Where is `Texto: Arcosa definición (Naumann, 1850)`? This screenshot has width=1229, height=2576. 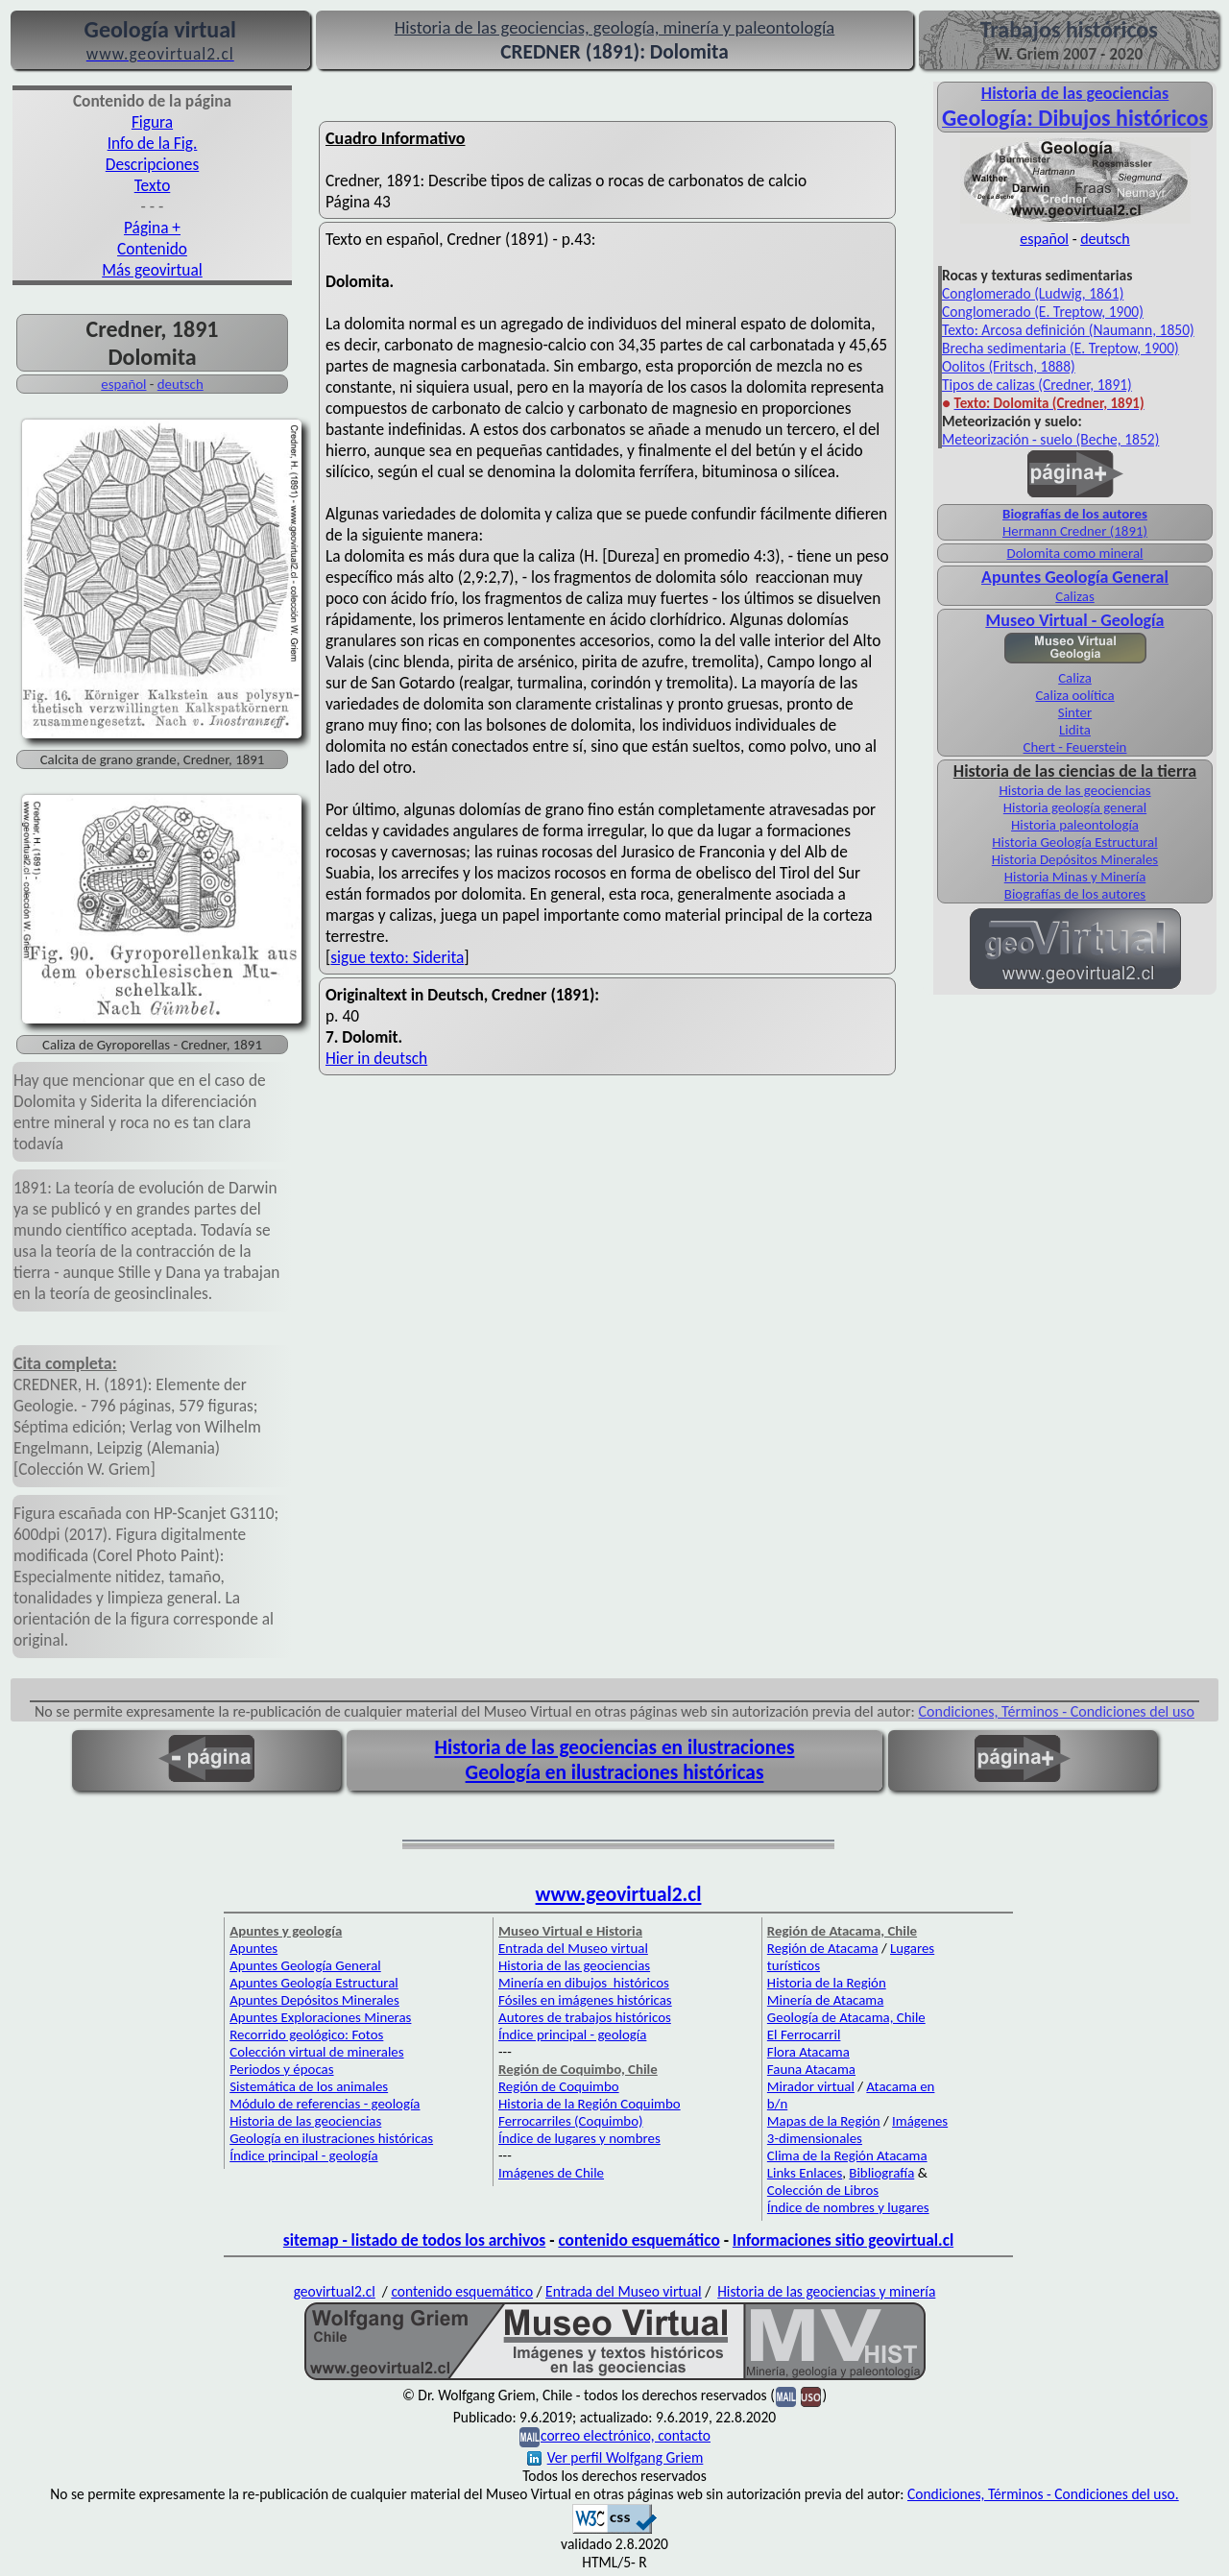 Texto: Arcosa definición (Naumann, 1850) is located at coordinates (1068, 330).